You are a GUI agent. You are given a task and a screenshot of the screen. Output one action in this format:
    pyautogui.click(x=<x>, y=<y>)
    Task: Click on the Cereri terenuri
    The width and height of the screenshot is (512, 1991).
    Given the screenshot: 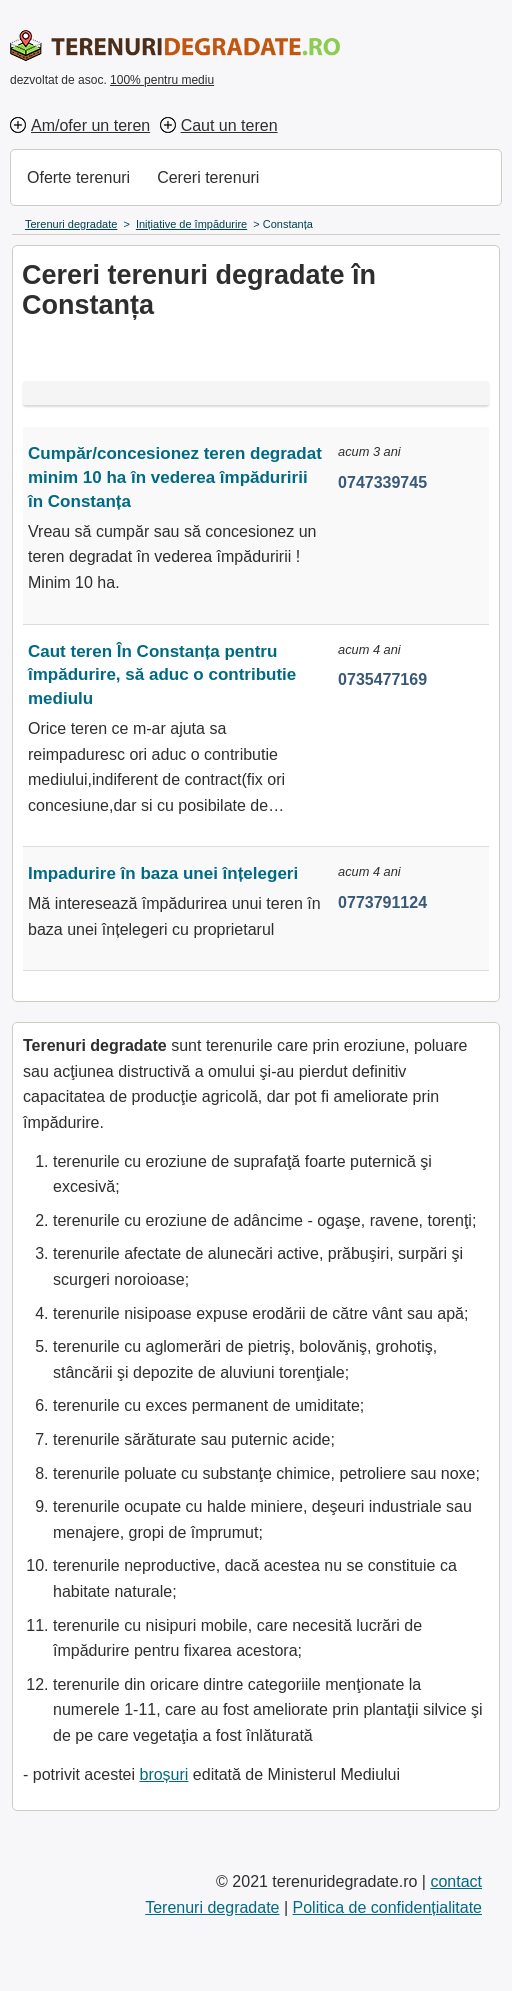 What is the action you would take?
    pyautogui.click(x=208, y=177)
    